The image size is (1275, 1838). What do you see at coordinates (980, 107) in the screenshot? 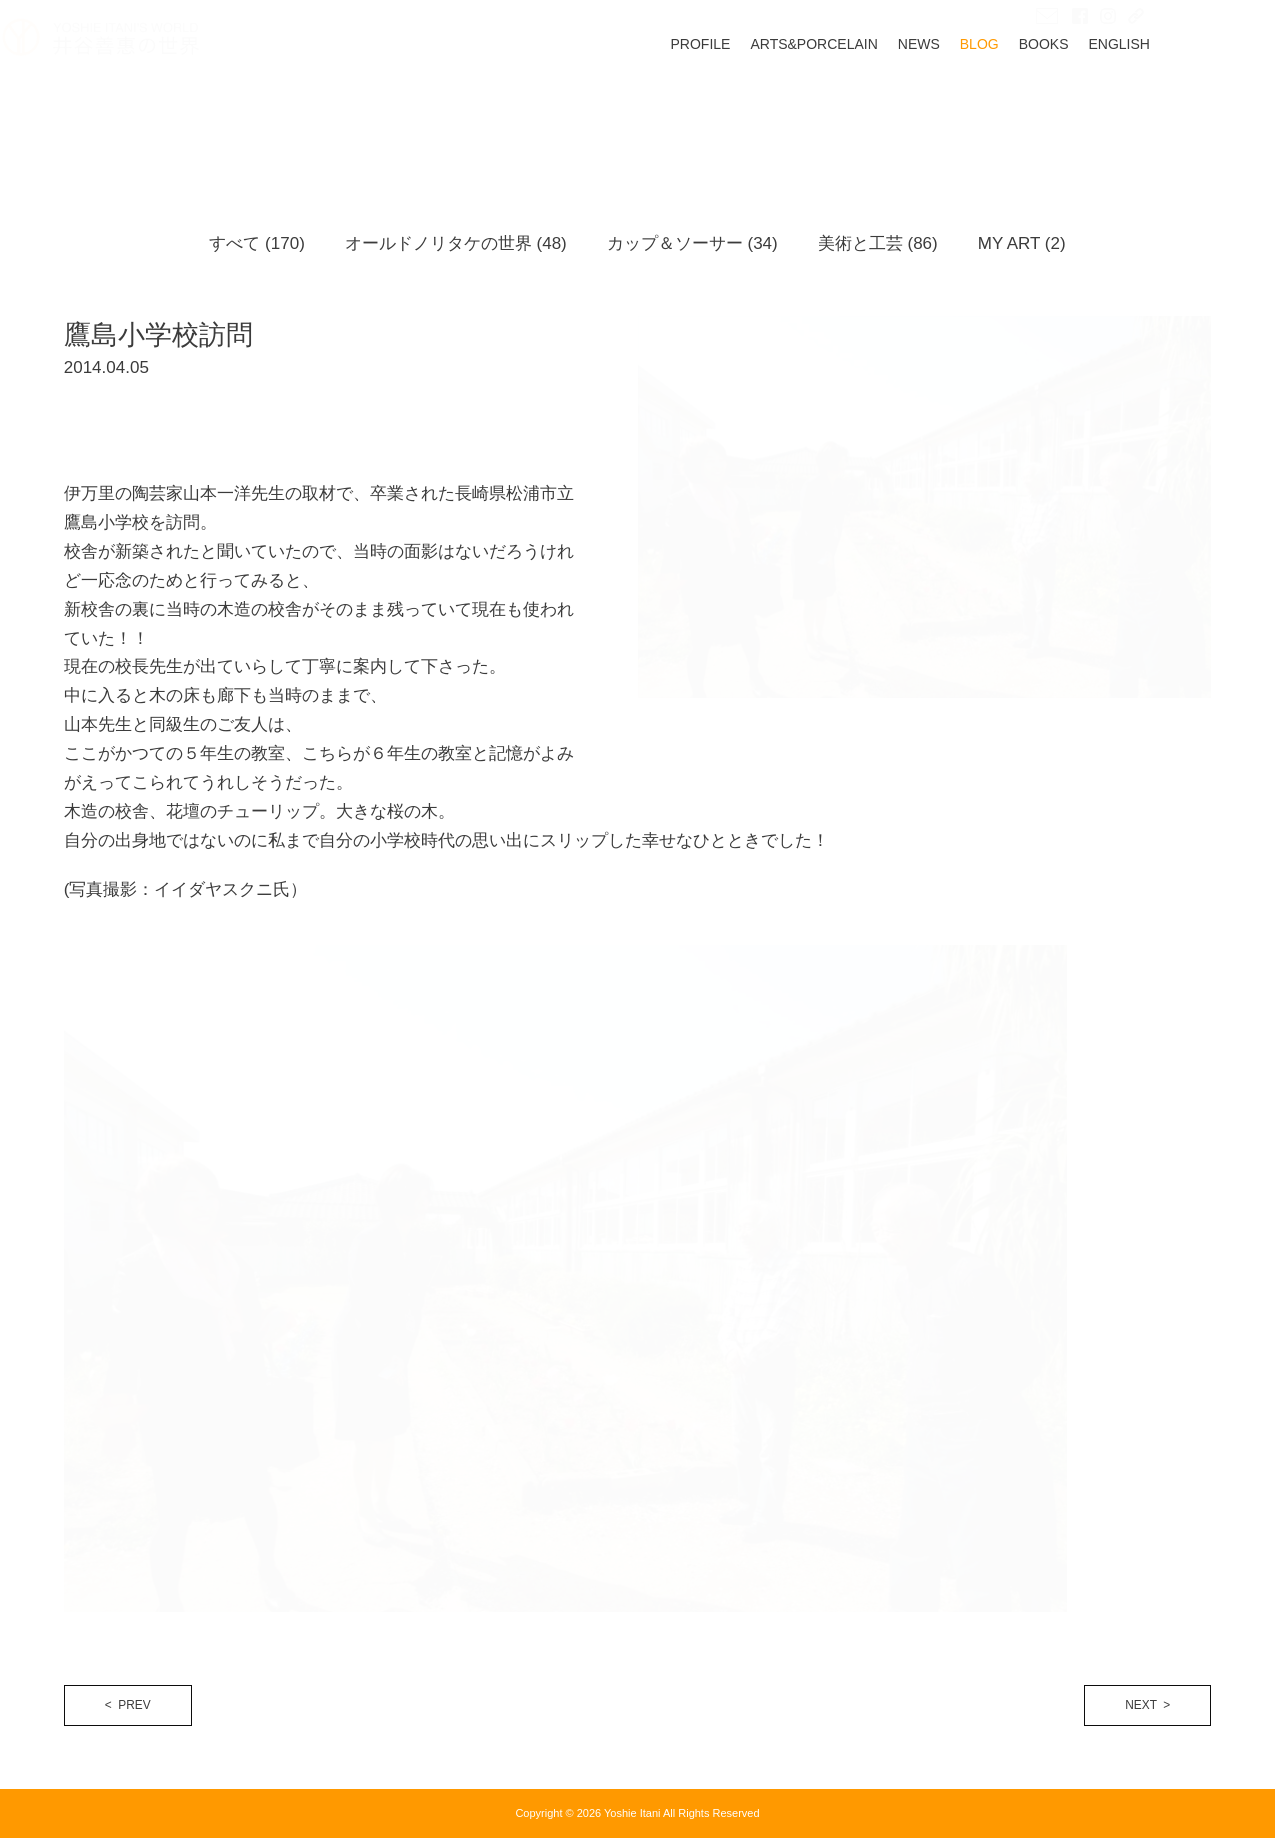
I see `NEWS` at bounding box center [980, 107].